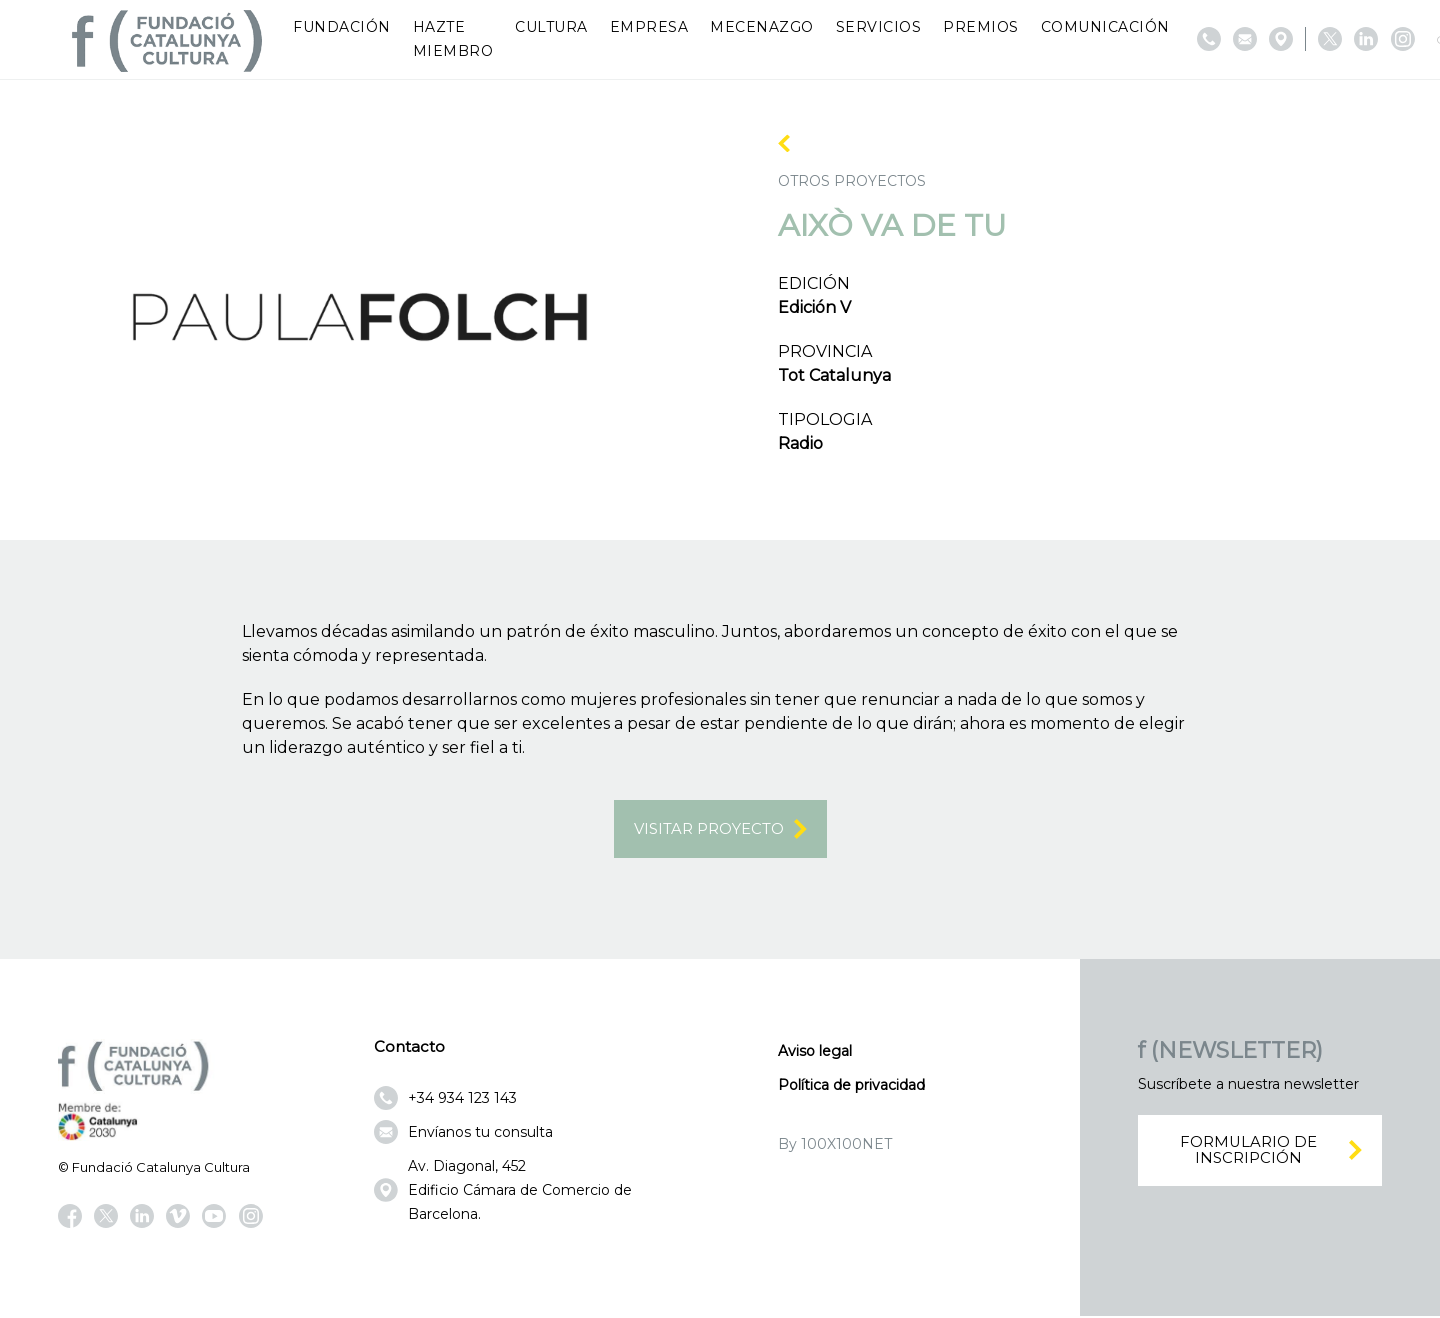 The image size is (1440, 1318). I want to click on By 100X100NET, so click(835, 1146).